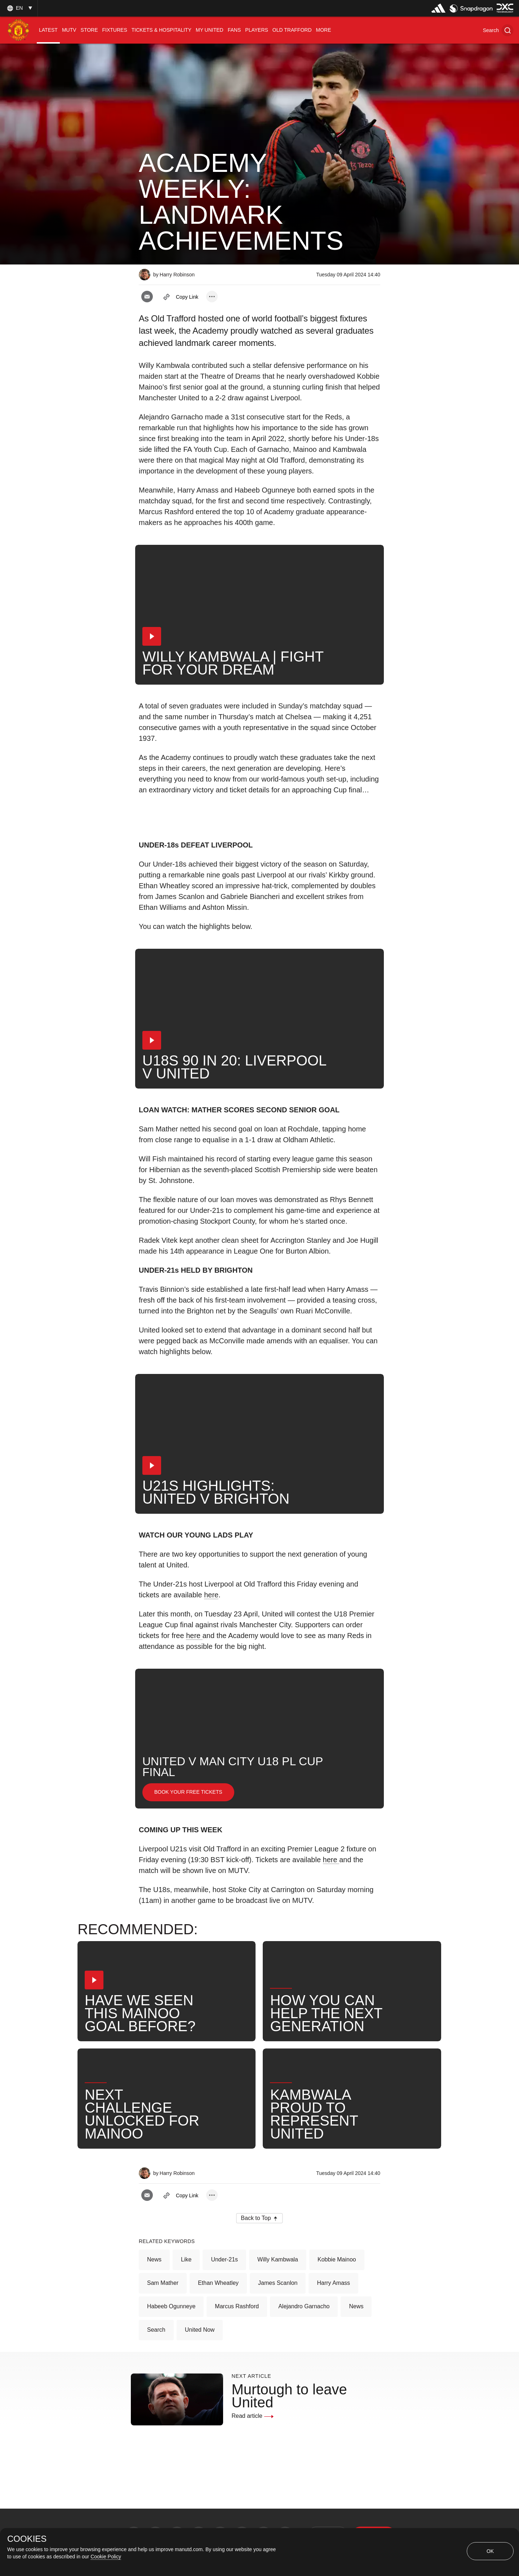 Image resolution: width=519 pixels, height=2576 pixels. What do you see at coordinates (333, 2283) in the screenshot?
I see `Harry Amass` at bounding box center [333, 2283].